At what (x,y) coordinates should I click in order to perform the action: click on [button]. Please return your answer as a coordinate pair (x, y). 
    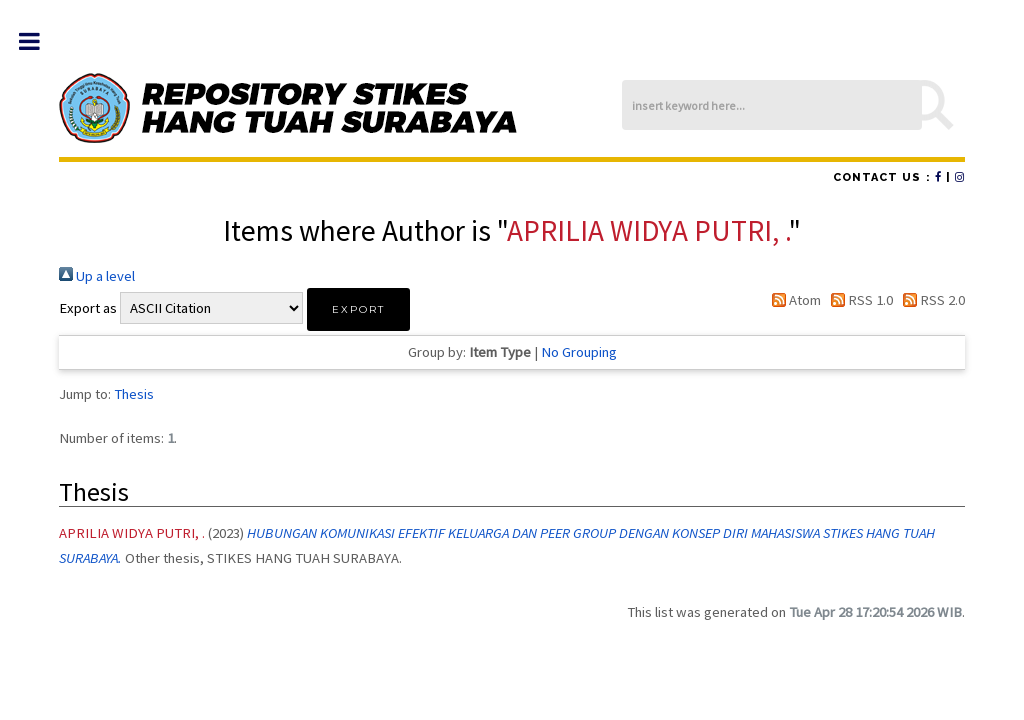
    Looking at the image, I should click on (358, 309).